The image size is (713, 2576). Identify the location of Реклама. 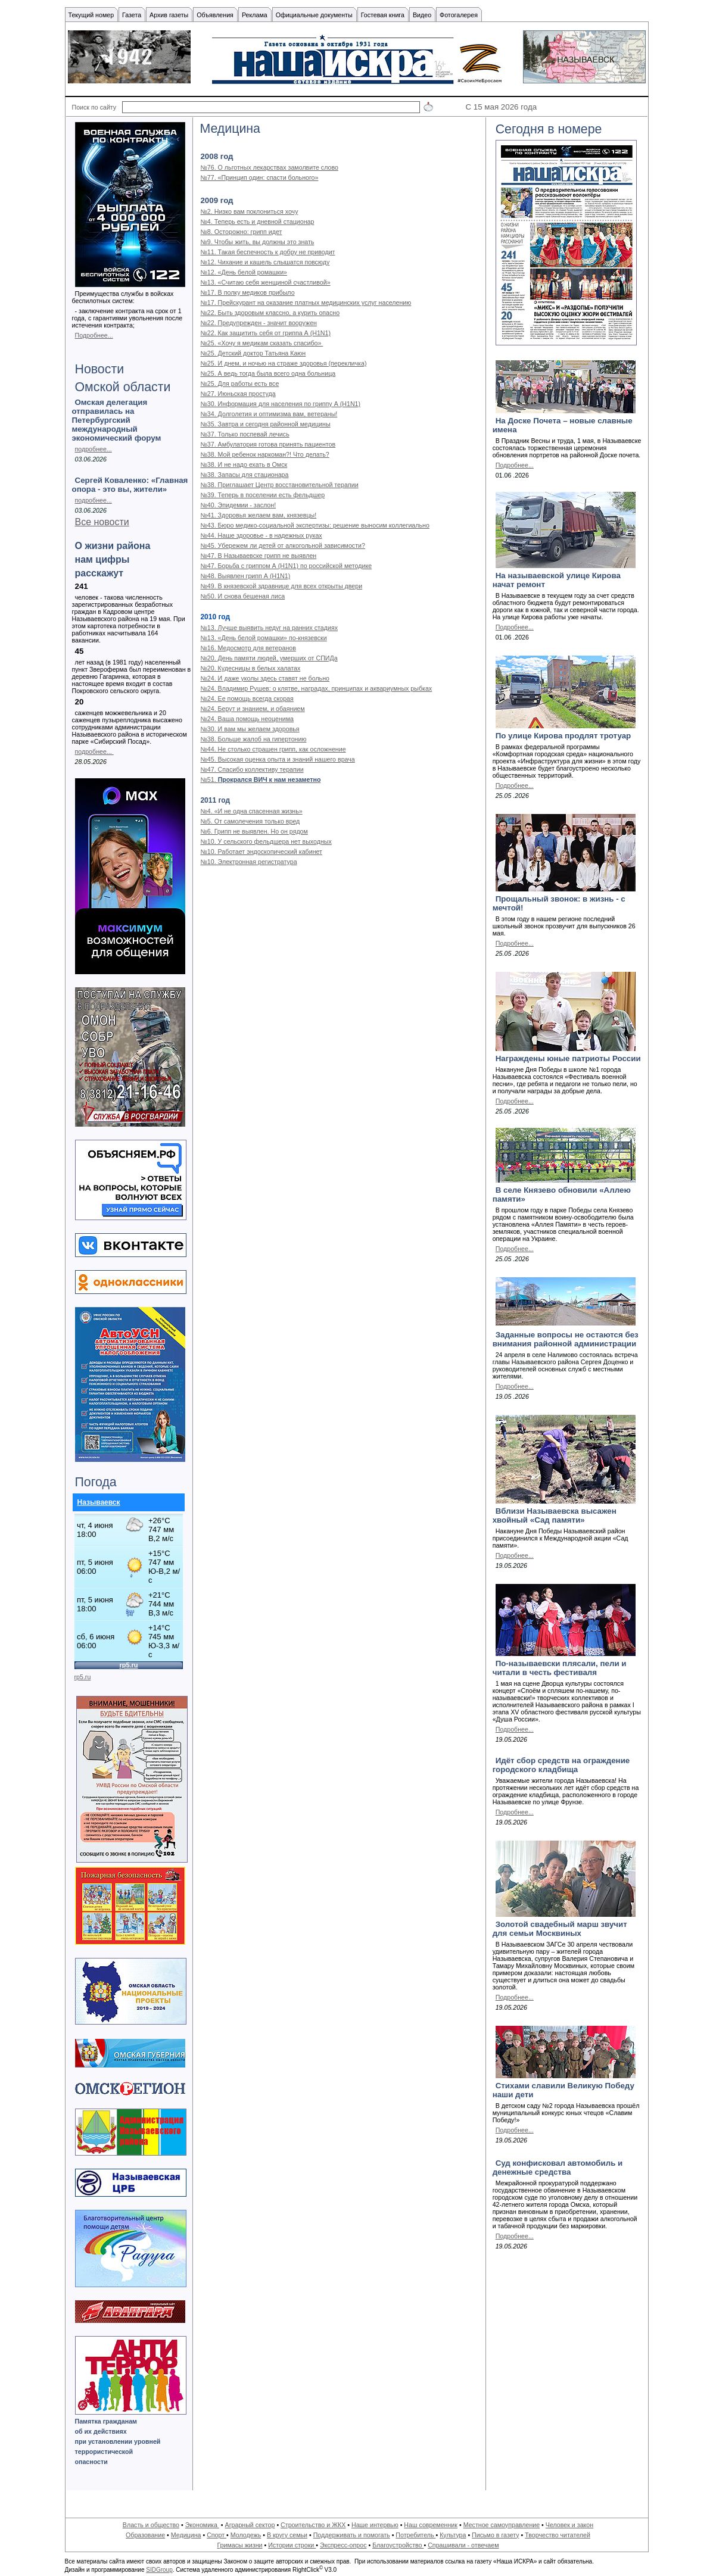
(254, 14).